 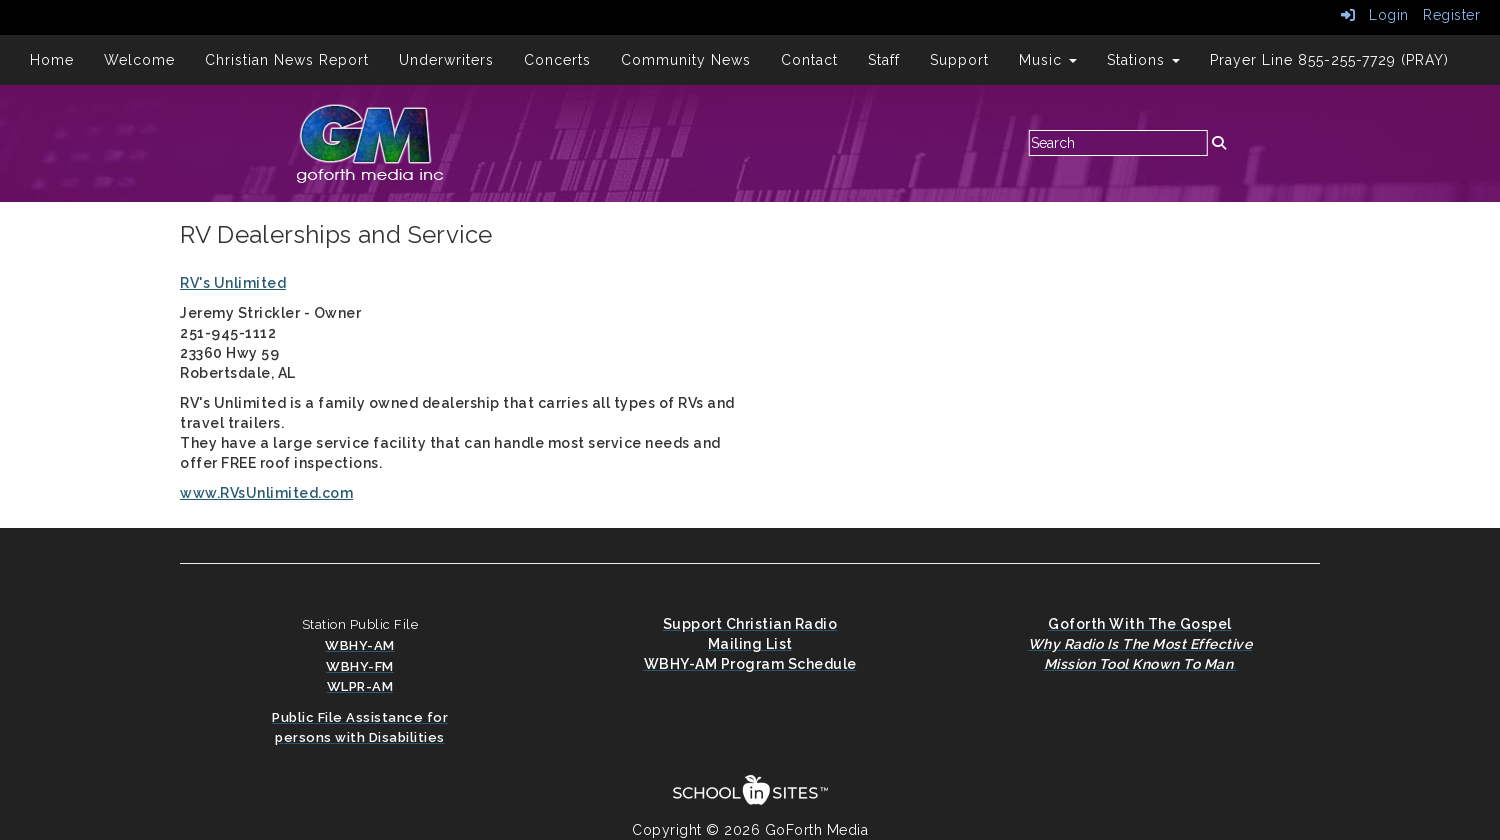 I want to click on Prayer Line 855-255-7729 (PRAY), so click(x=1329, y=60).